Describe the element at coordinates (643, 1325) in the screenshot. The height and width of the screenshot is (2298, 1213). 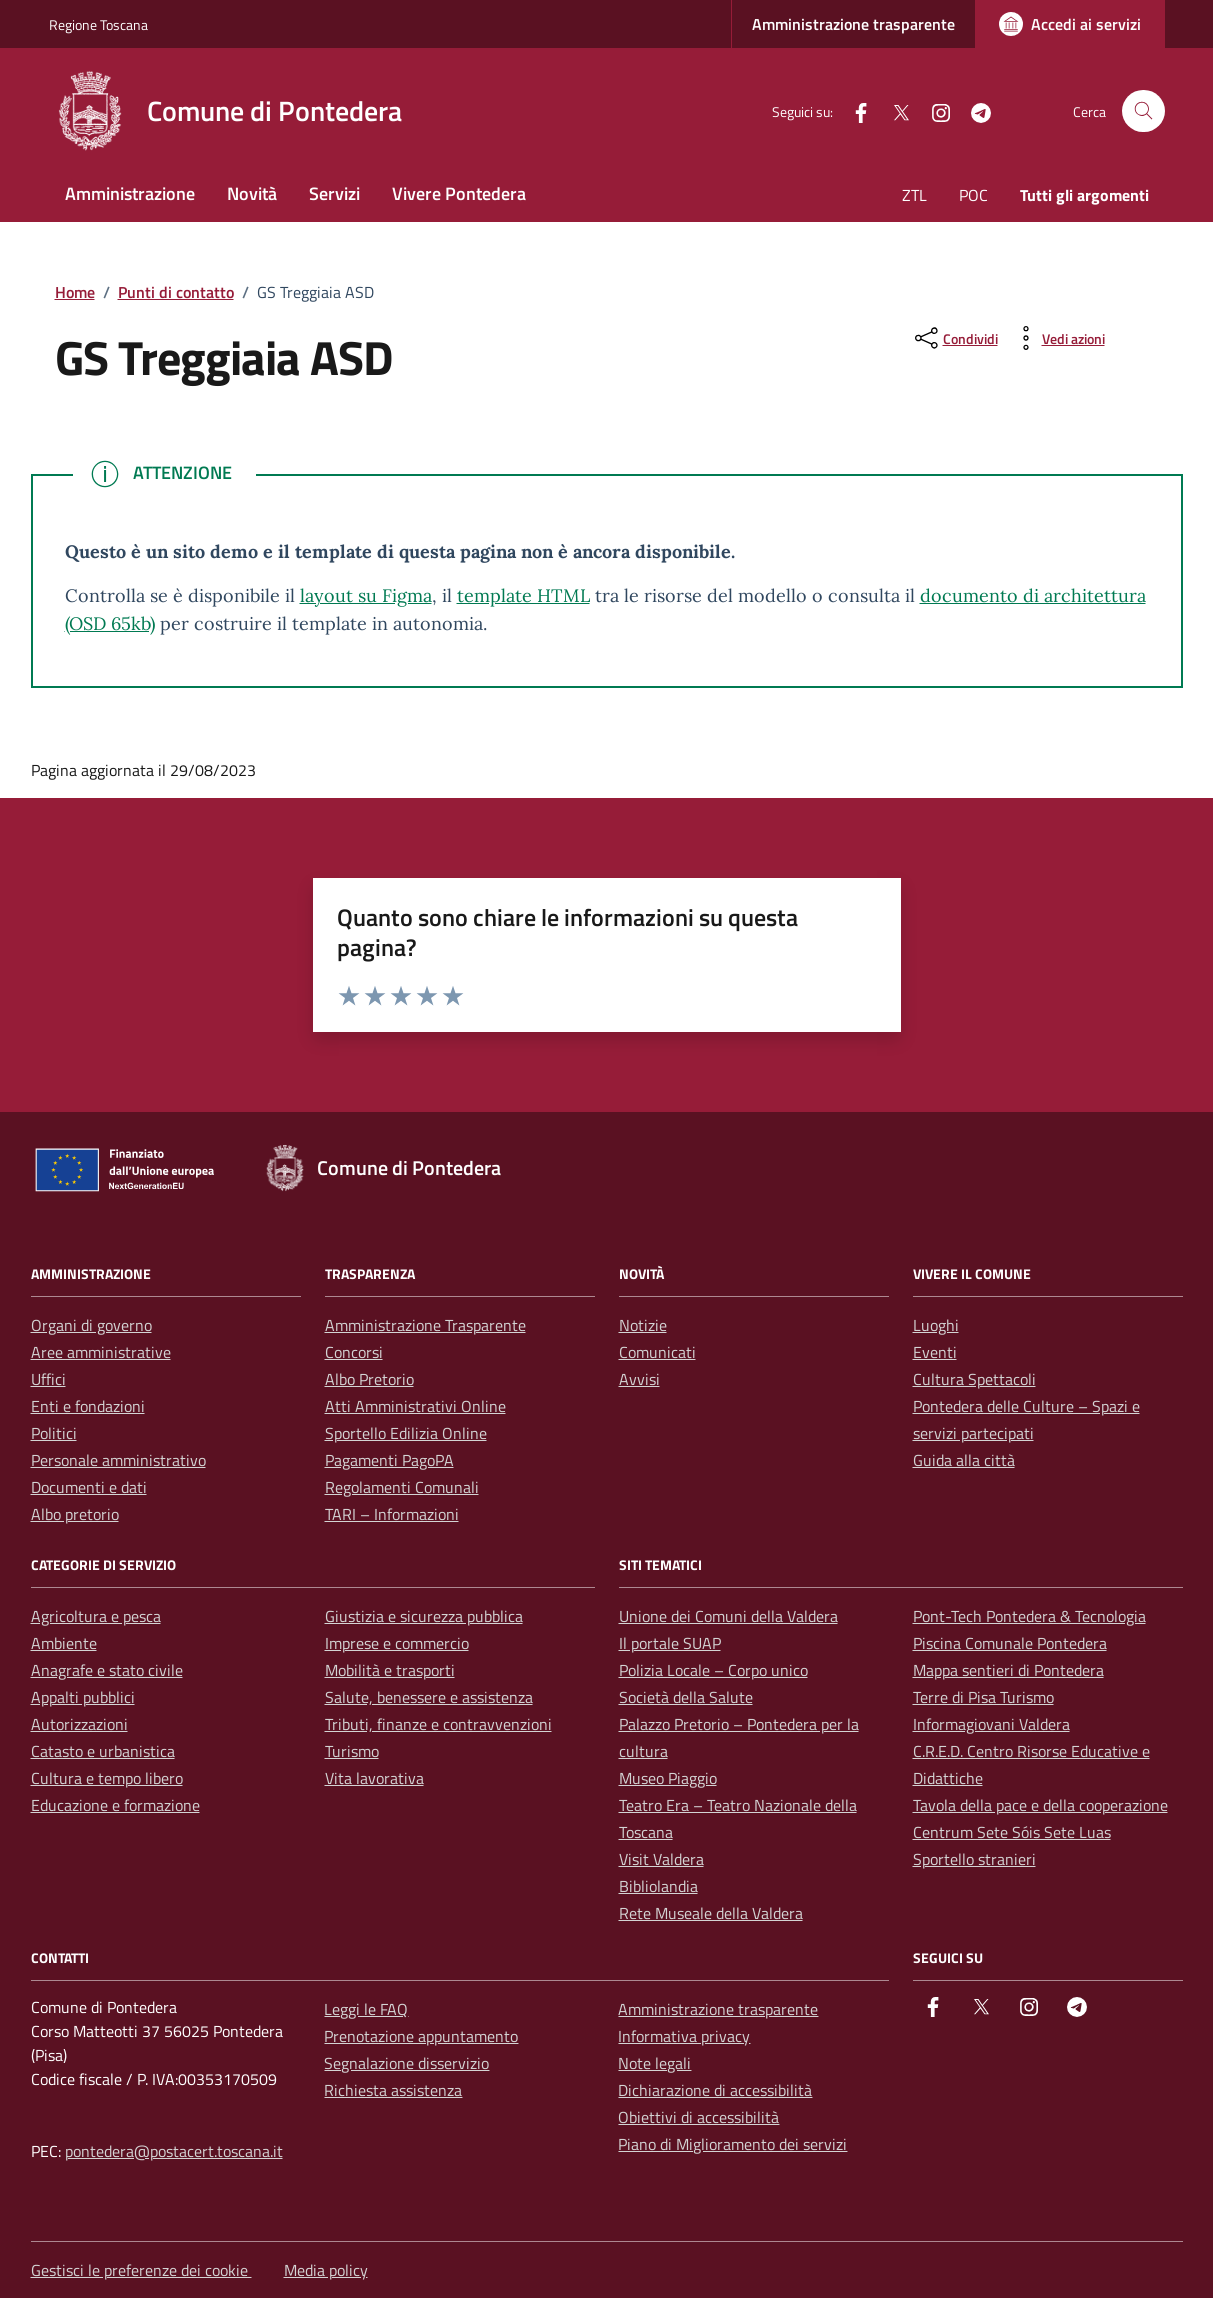
I see `Notizie` at that location.